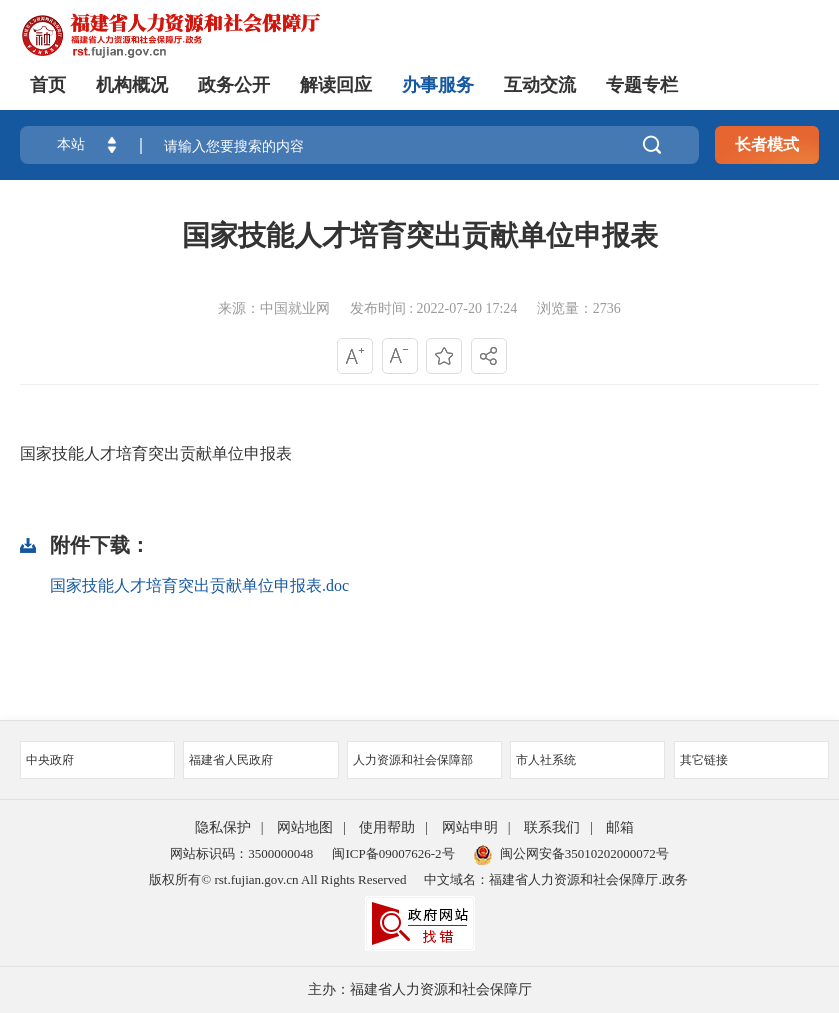 The width and height of the screenshot is (839, 1013). I want to click on 网站地图, so click(305, 827).